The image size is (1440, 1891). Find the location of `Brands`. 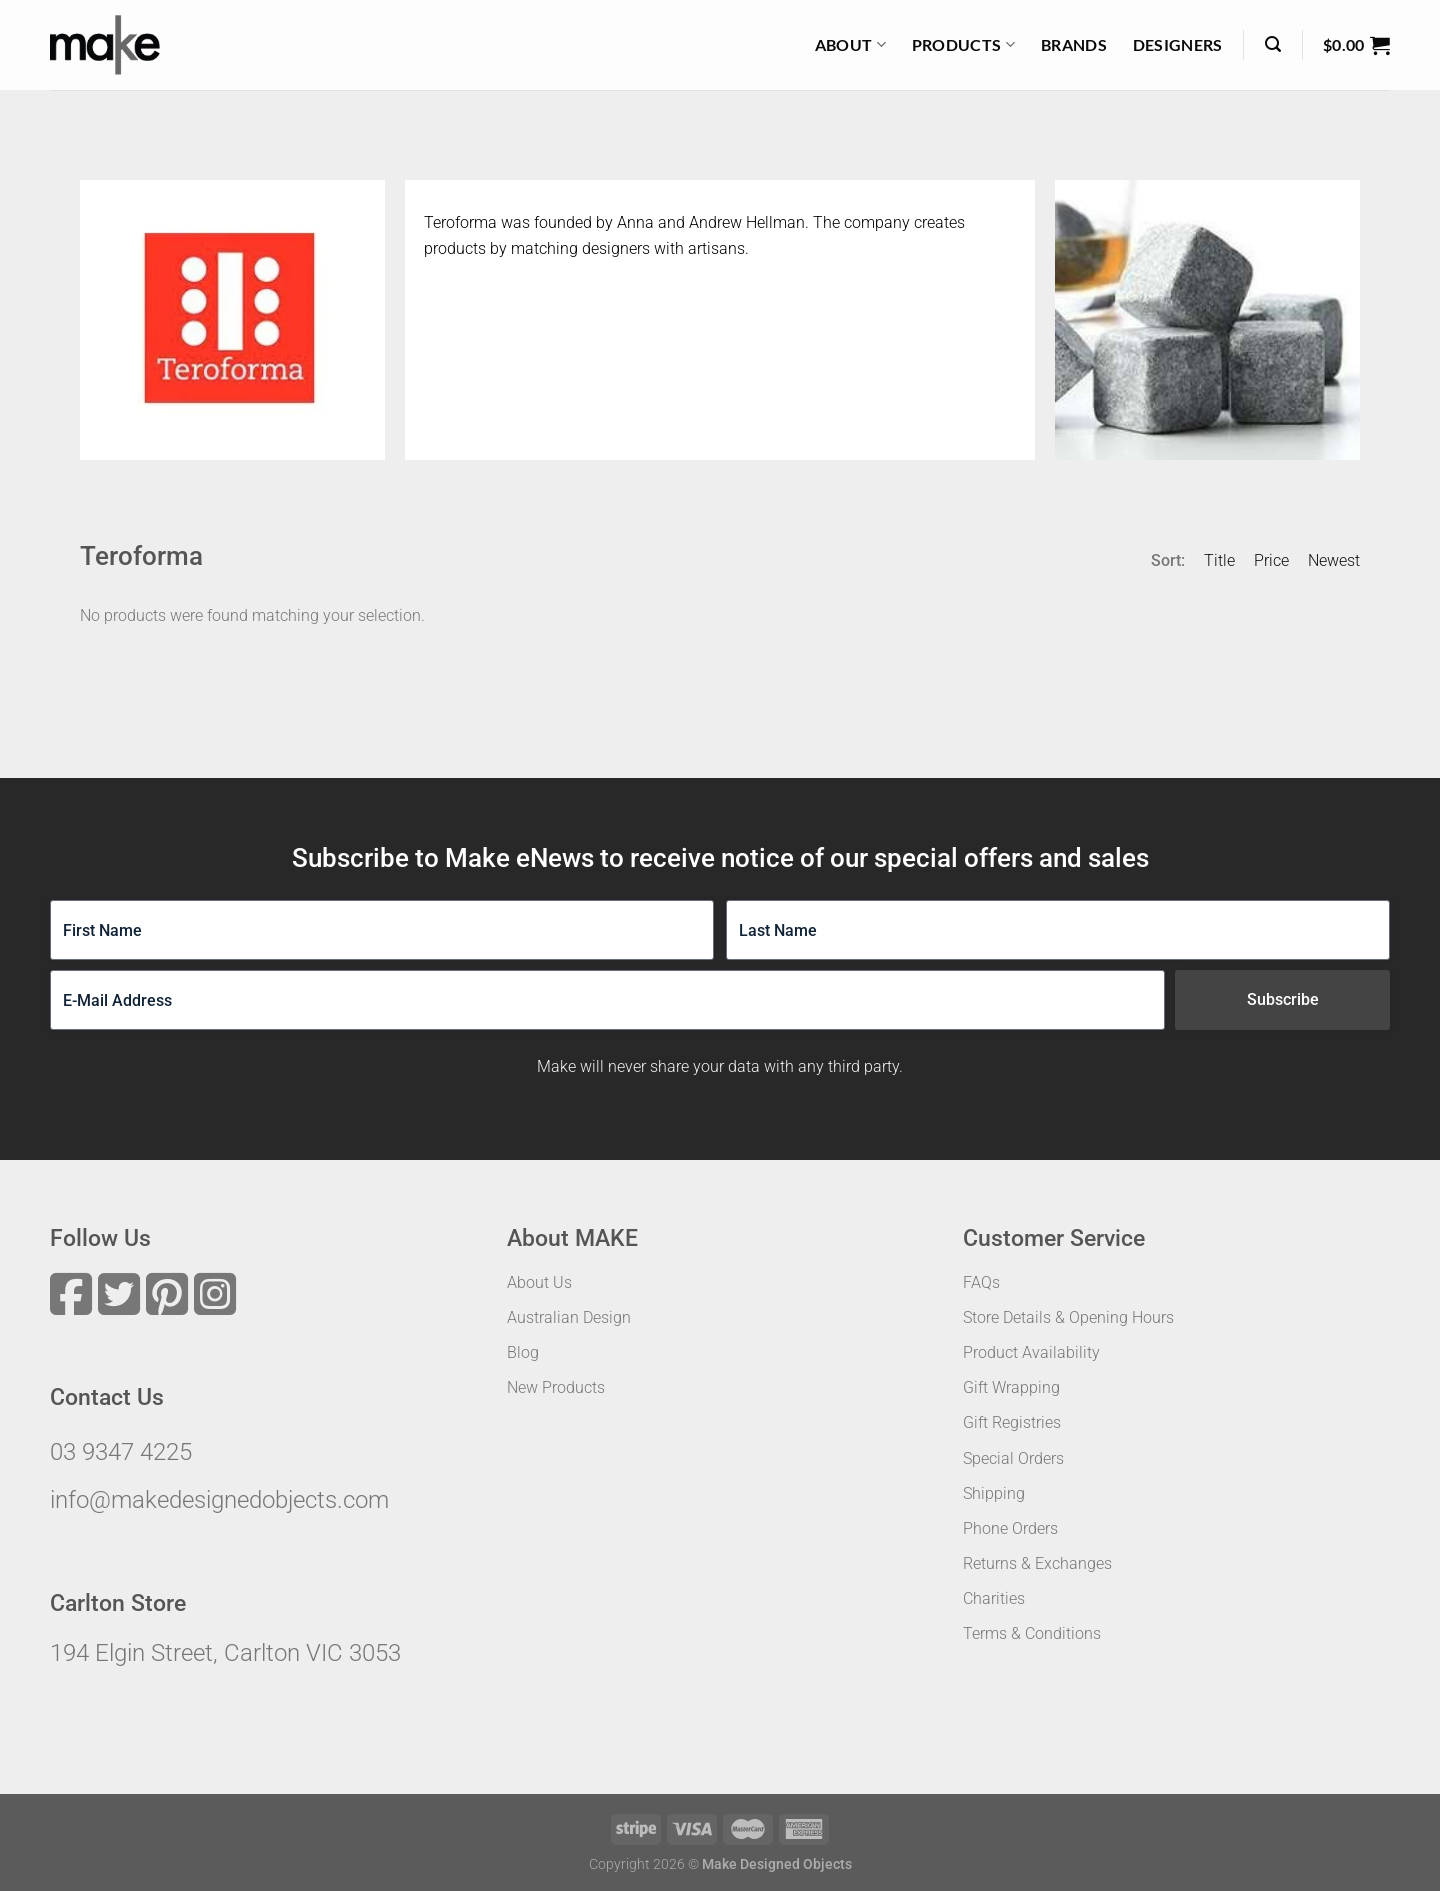

Brands is located at coordinates (1074, 44).